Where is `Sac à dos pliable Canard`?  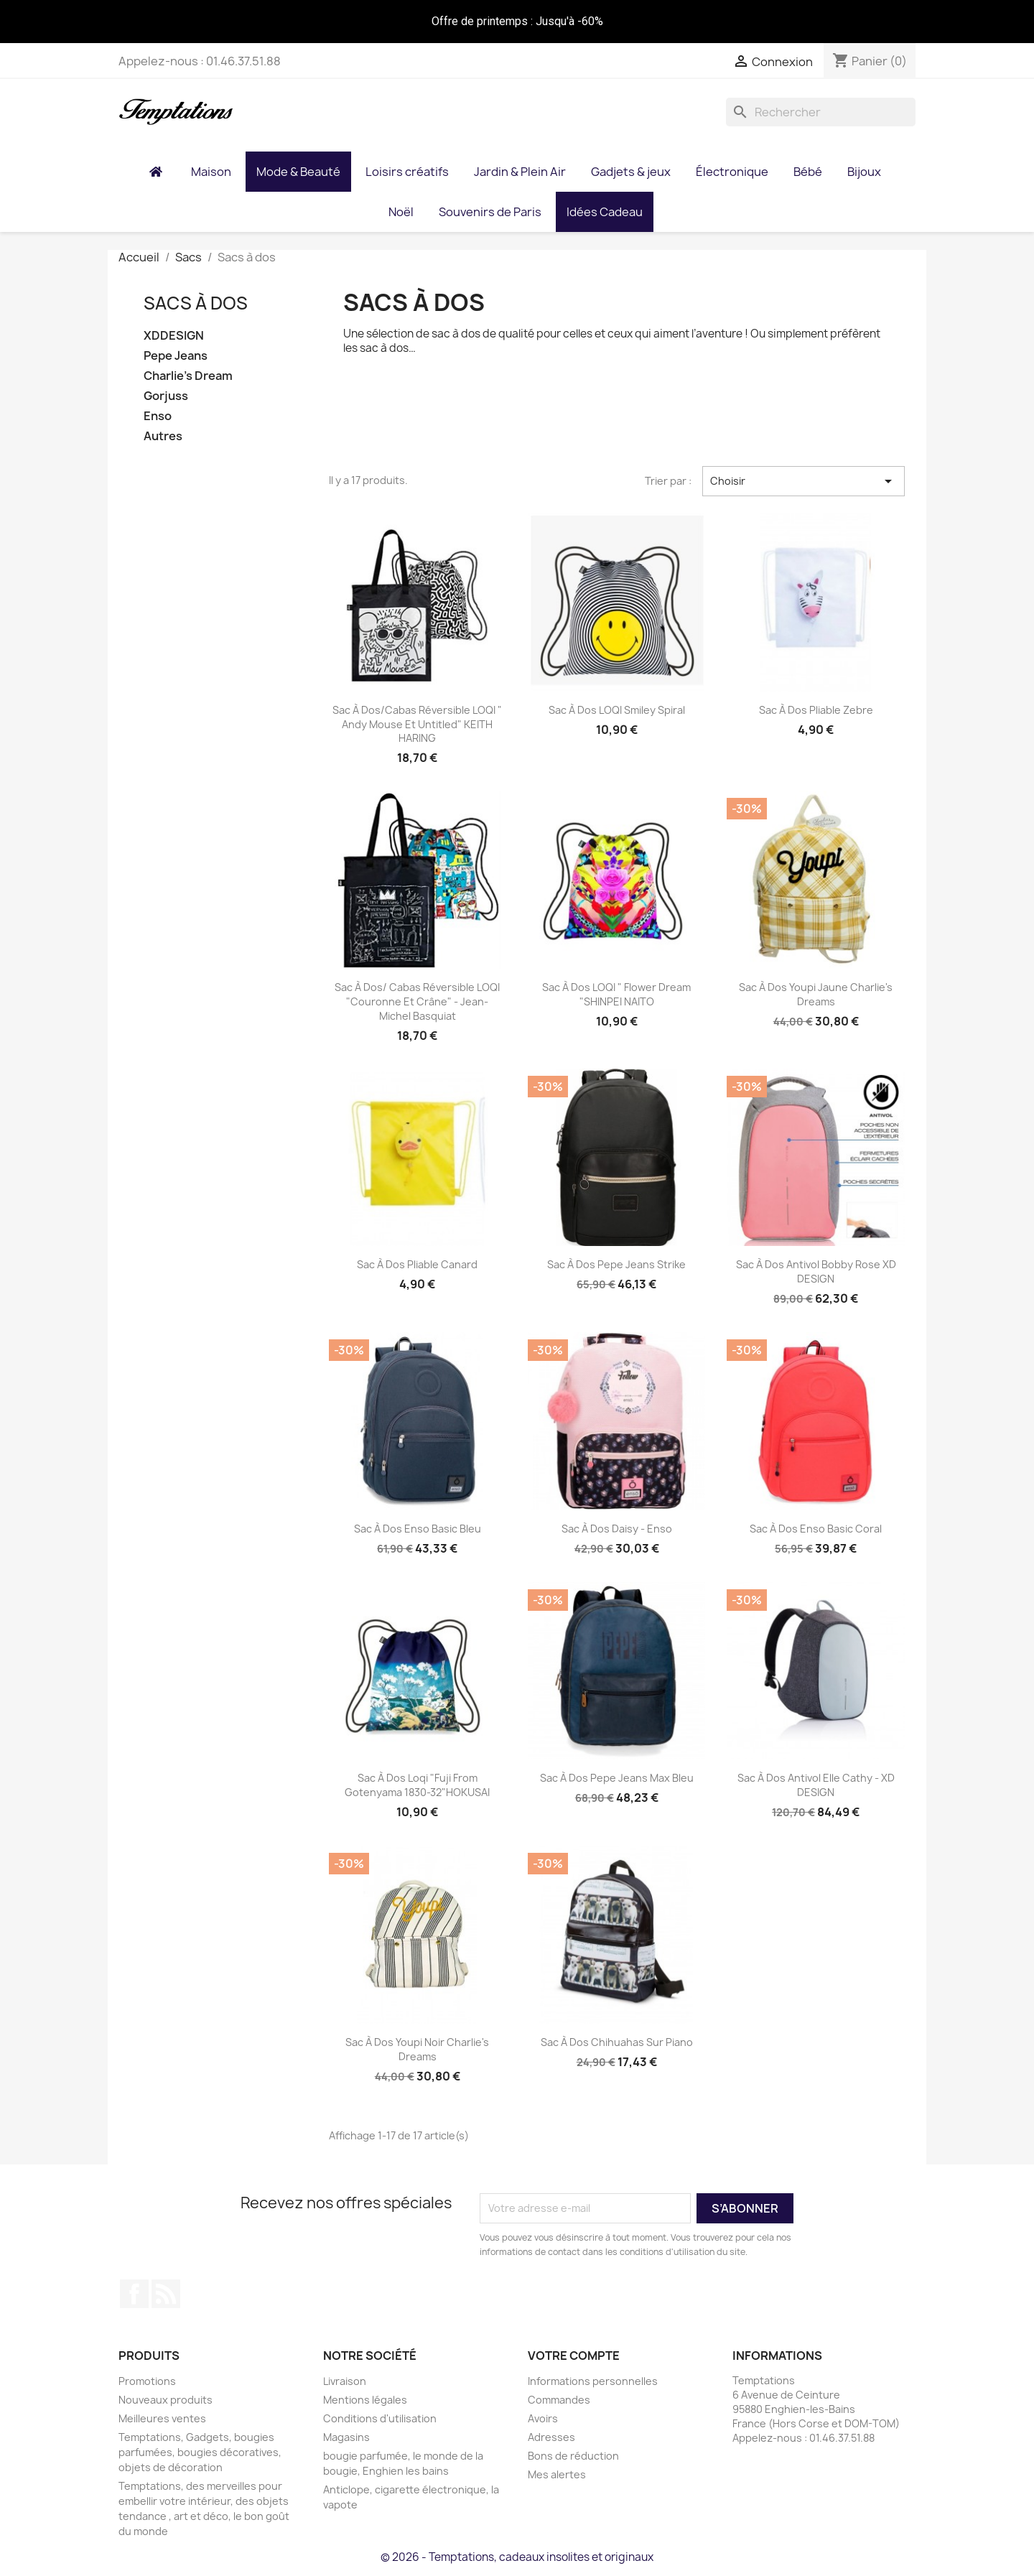
Sac à dos pliable Canard is located at coordinates (417, 1264).